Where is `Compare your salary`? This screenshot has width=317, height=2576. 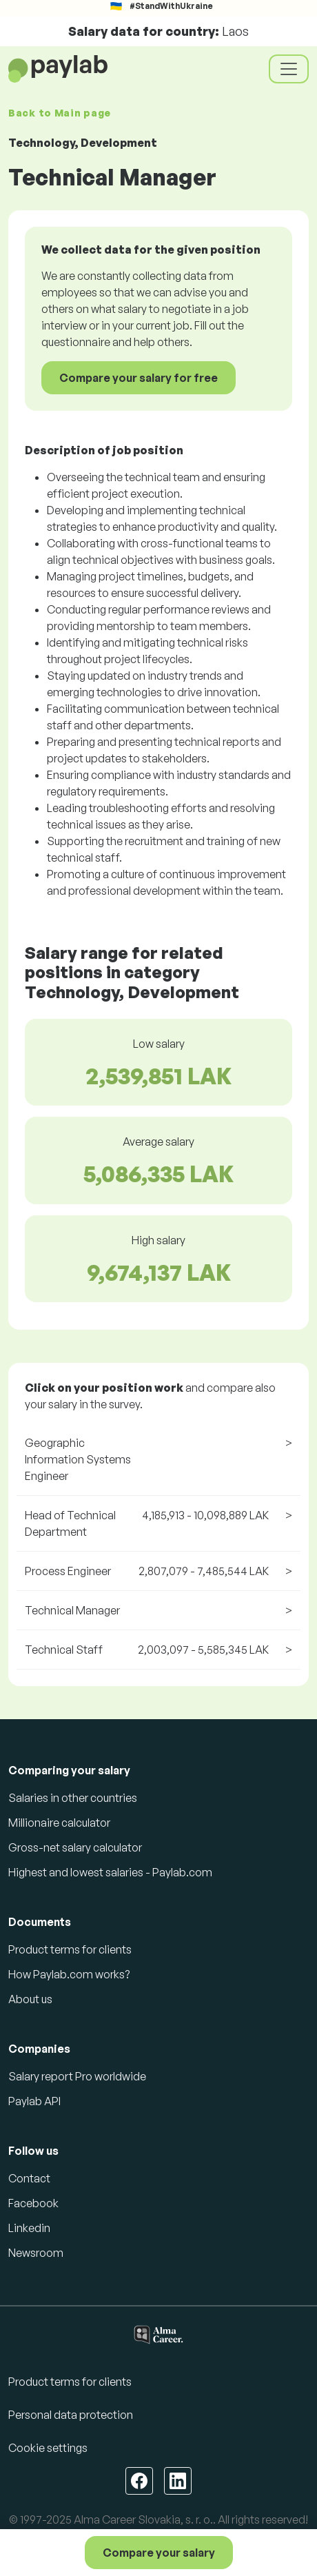 Compare your salary is located at coordinates (159, 2552).